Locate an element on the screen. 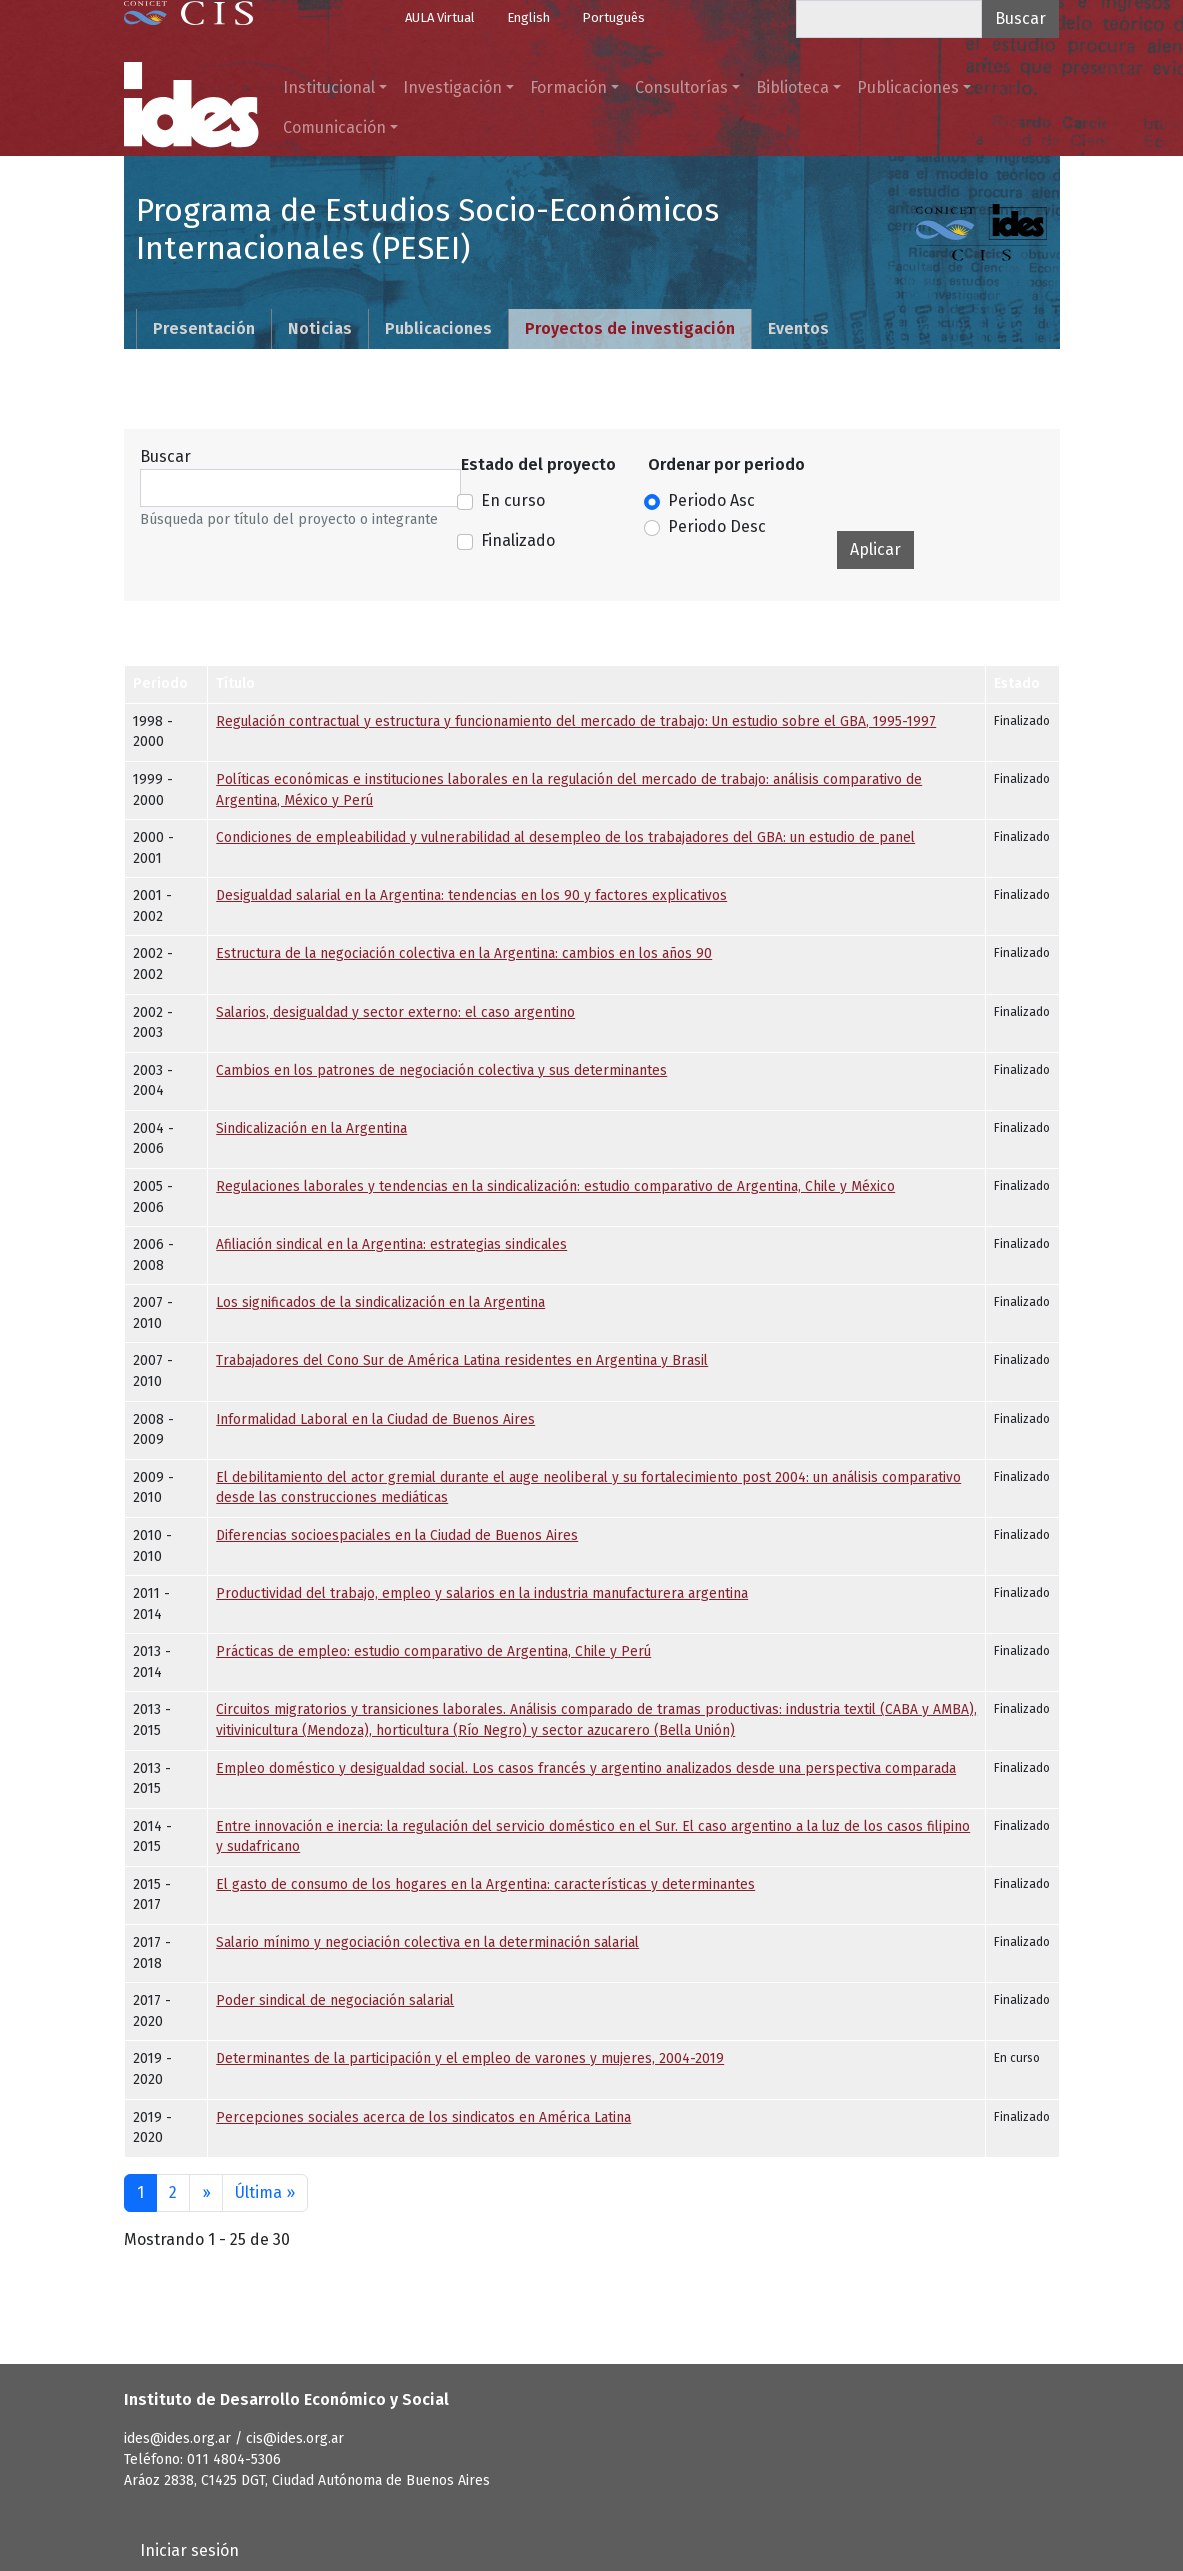 The width and height of the screenshot is (1183, 2571). El gasto de consumo de los hogares en la Argentina: características y determinantes is located at coordinates (485, 1884).